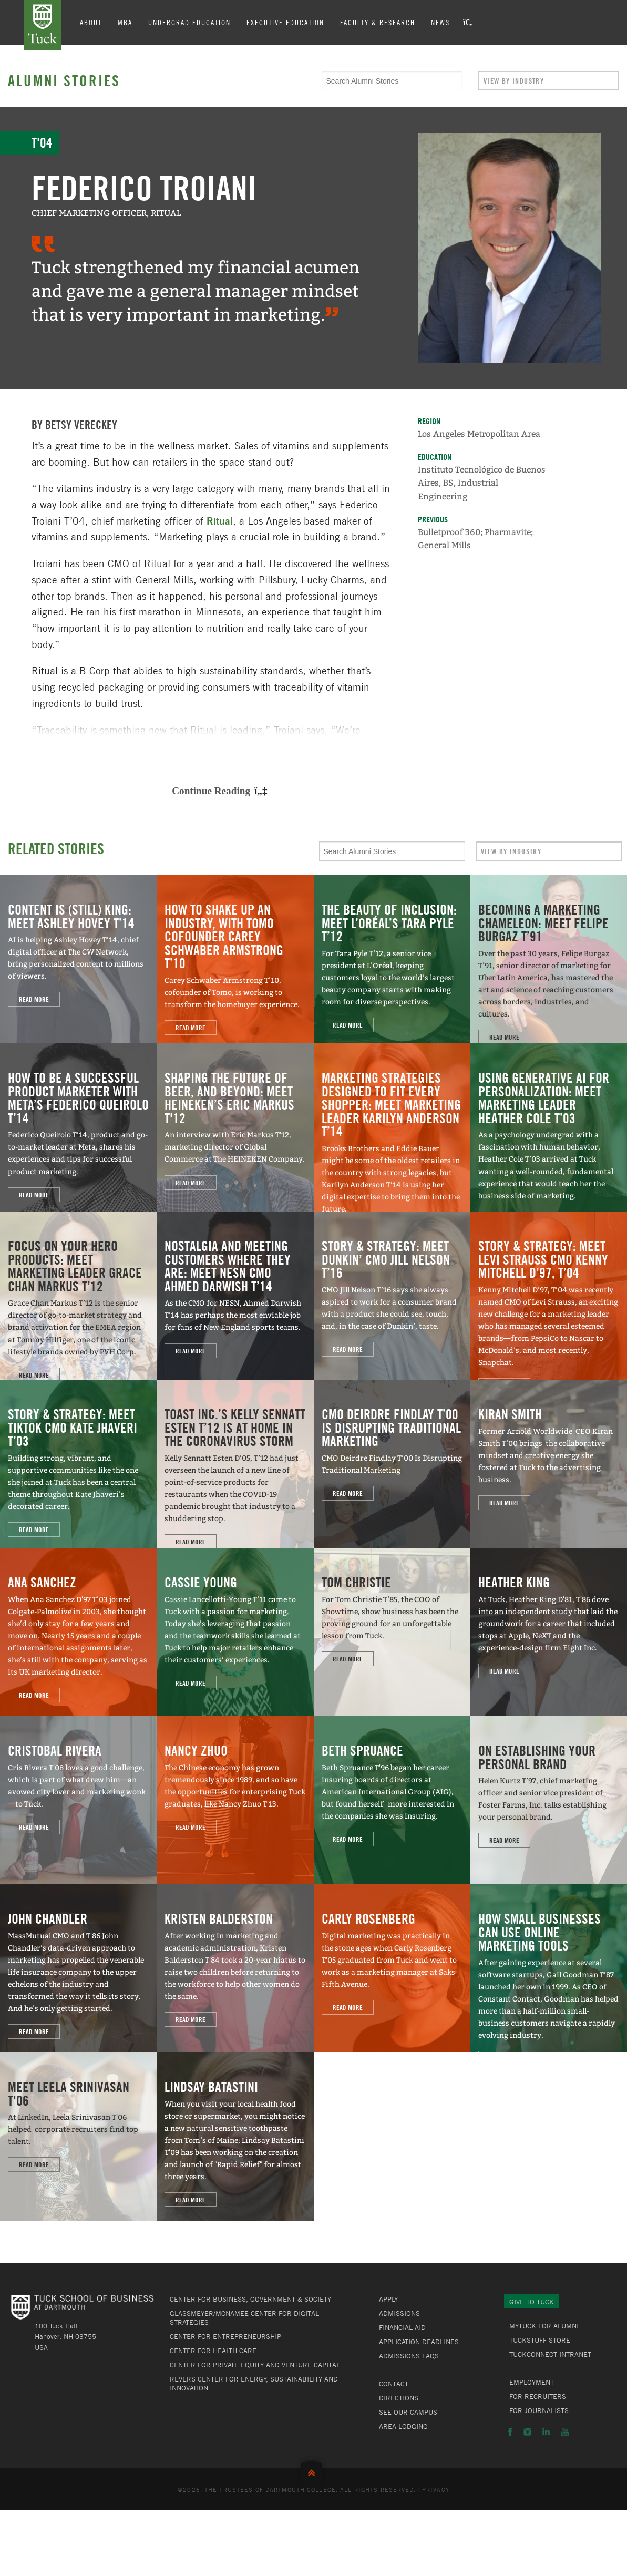  Describe the element at coordinates (550, 2354) in the screenshot. I see `TuckConnect Intranet` at that location.